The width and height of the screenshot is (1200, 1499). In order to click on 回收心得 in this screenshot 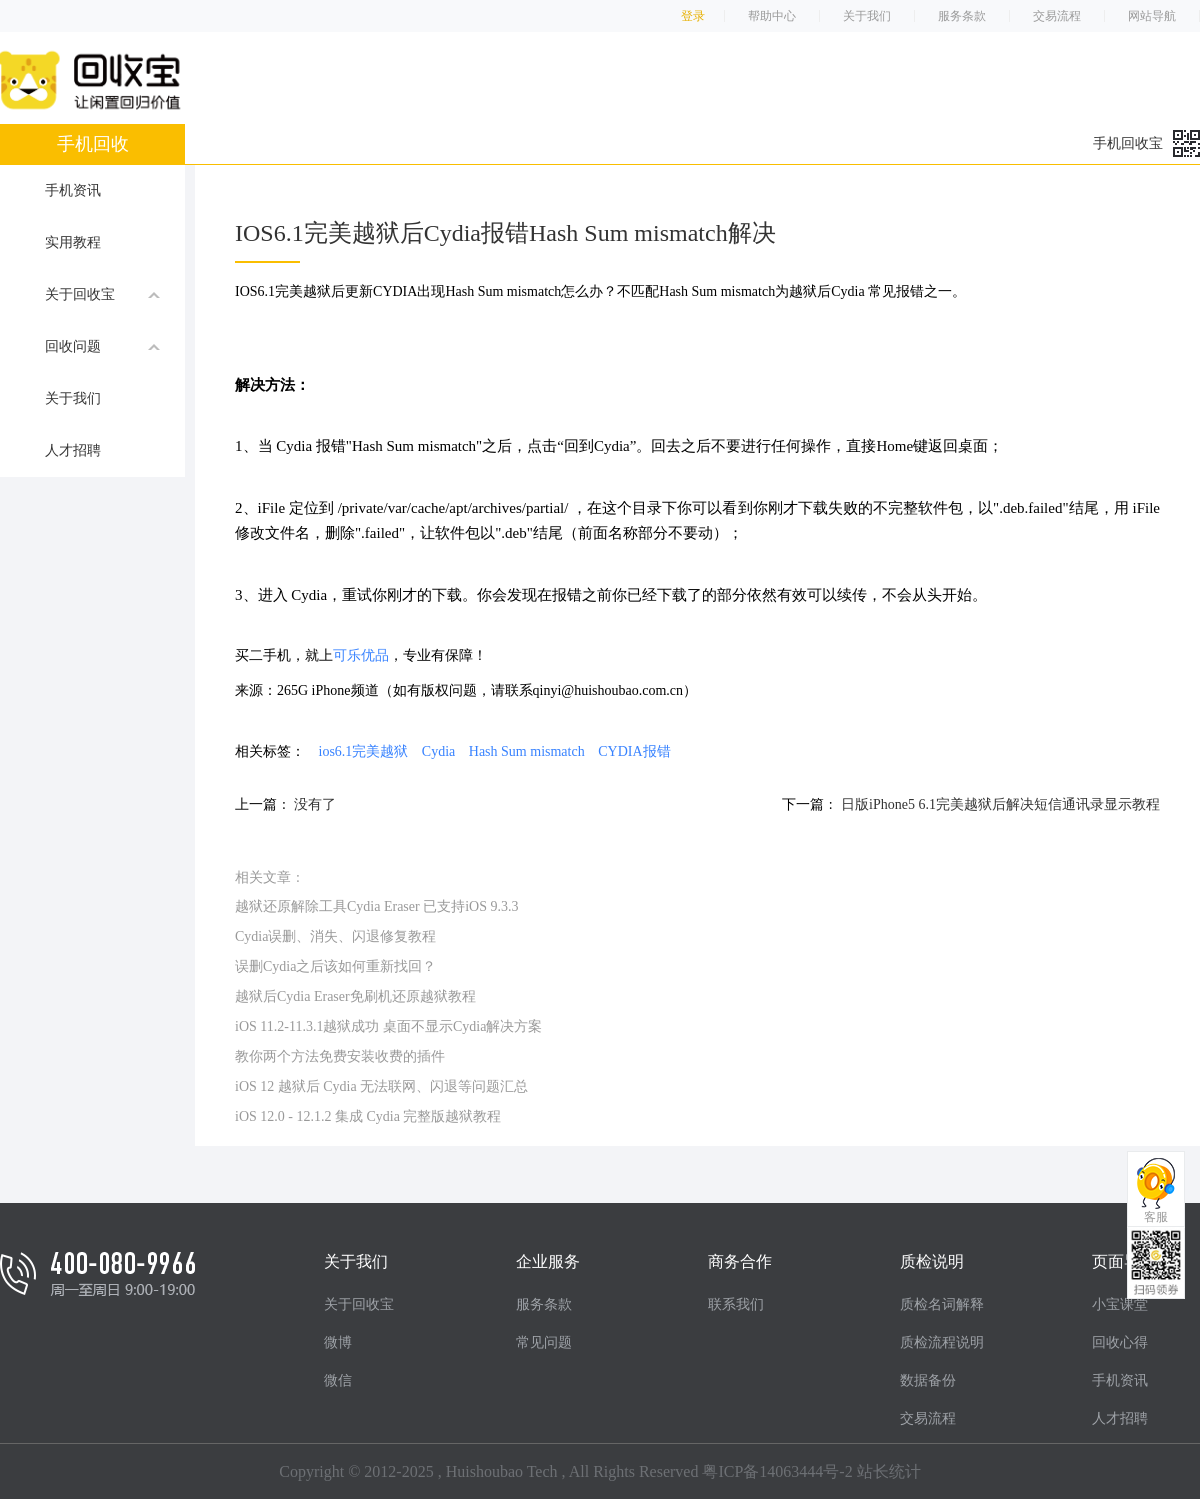, I will do `click(1120, 1342)`.